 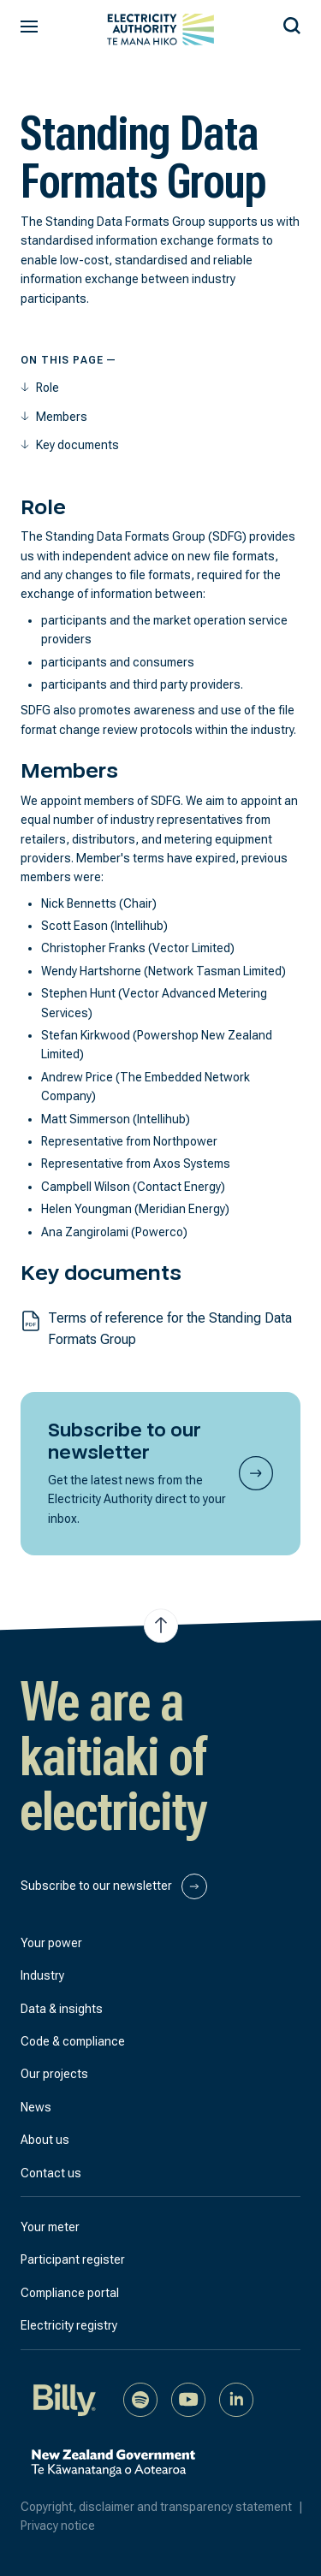 I want to click on Participant register, so click(x=73, y=2259).